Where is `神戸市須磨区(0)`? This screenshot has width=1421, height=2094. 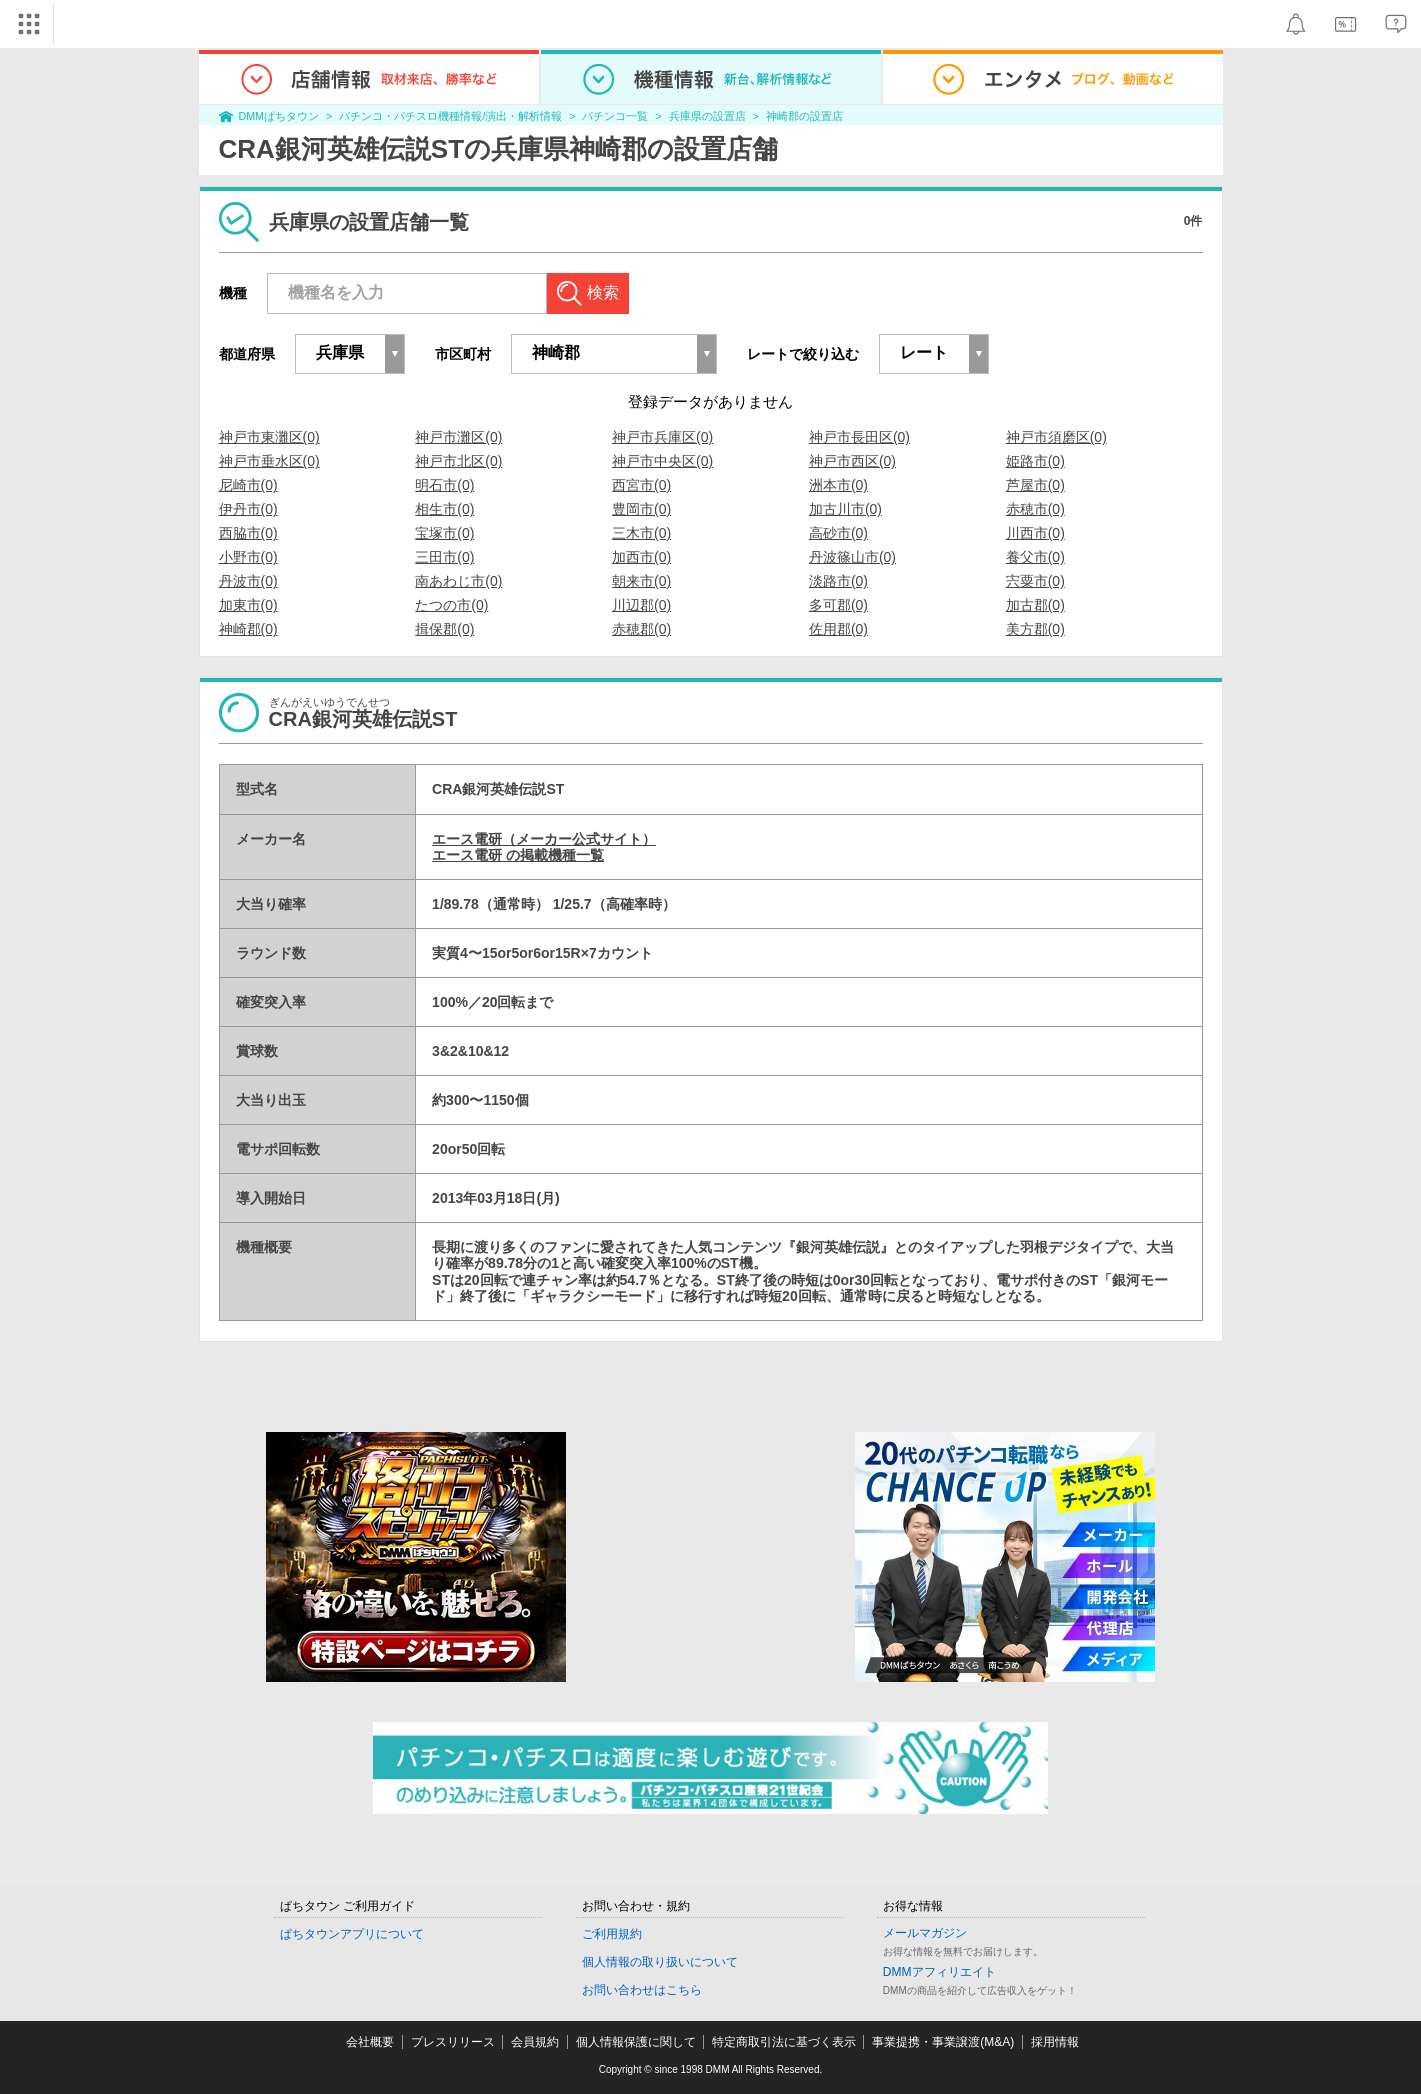
神戸市須磨区(0) is located at coordinates (1056, 437).